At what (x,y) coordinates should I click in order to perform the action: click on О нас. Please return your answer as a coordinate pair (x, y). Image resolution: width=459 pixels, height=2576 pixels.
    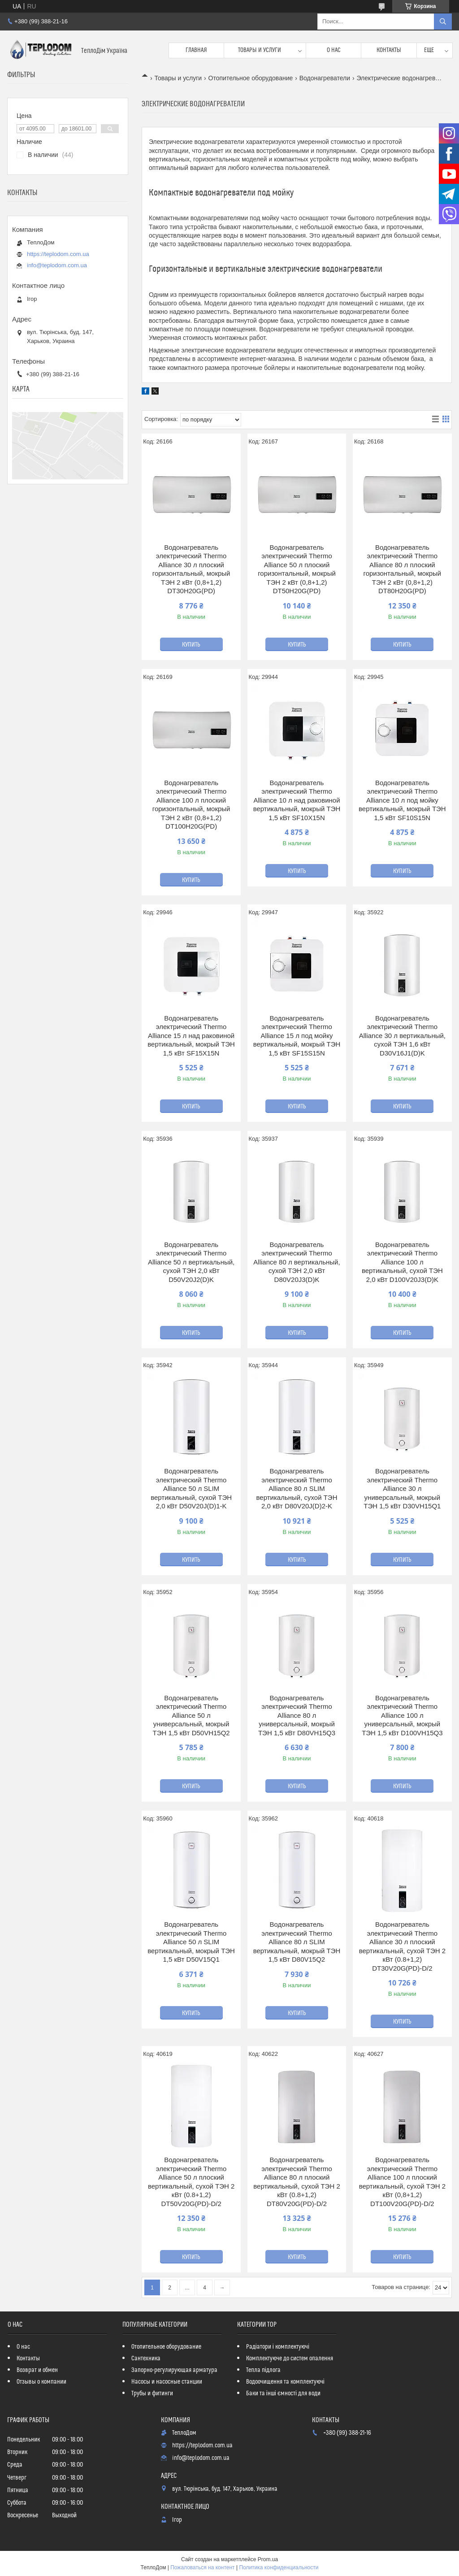
    Looking at the image, I should click on (334, 50).